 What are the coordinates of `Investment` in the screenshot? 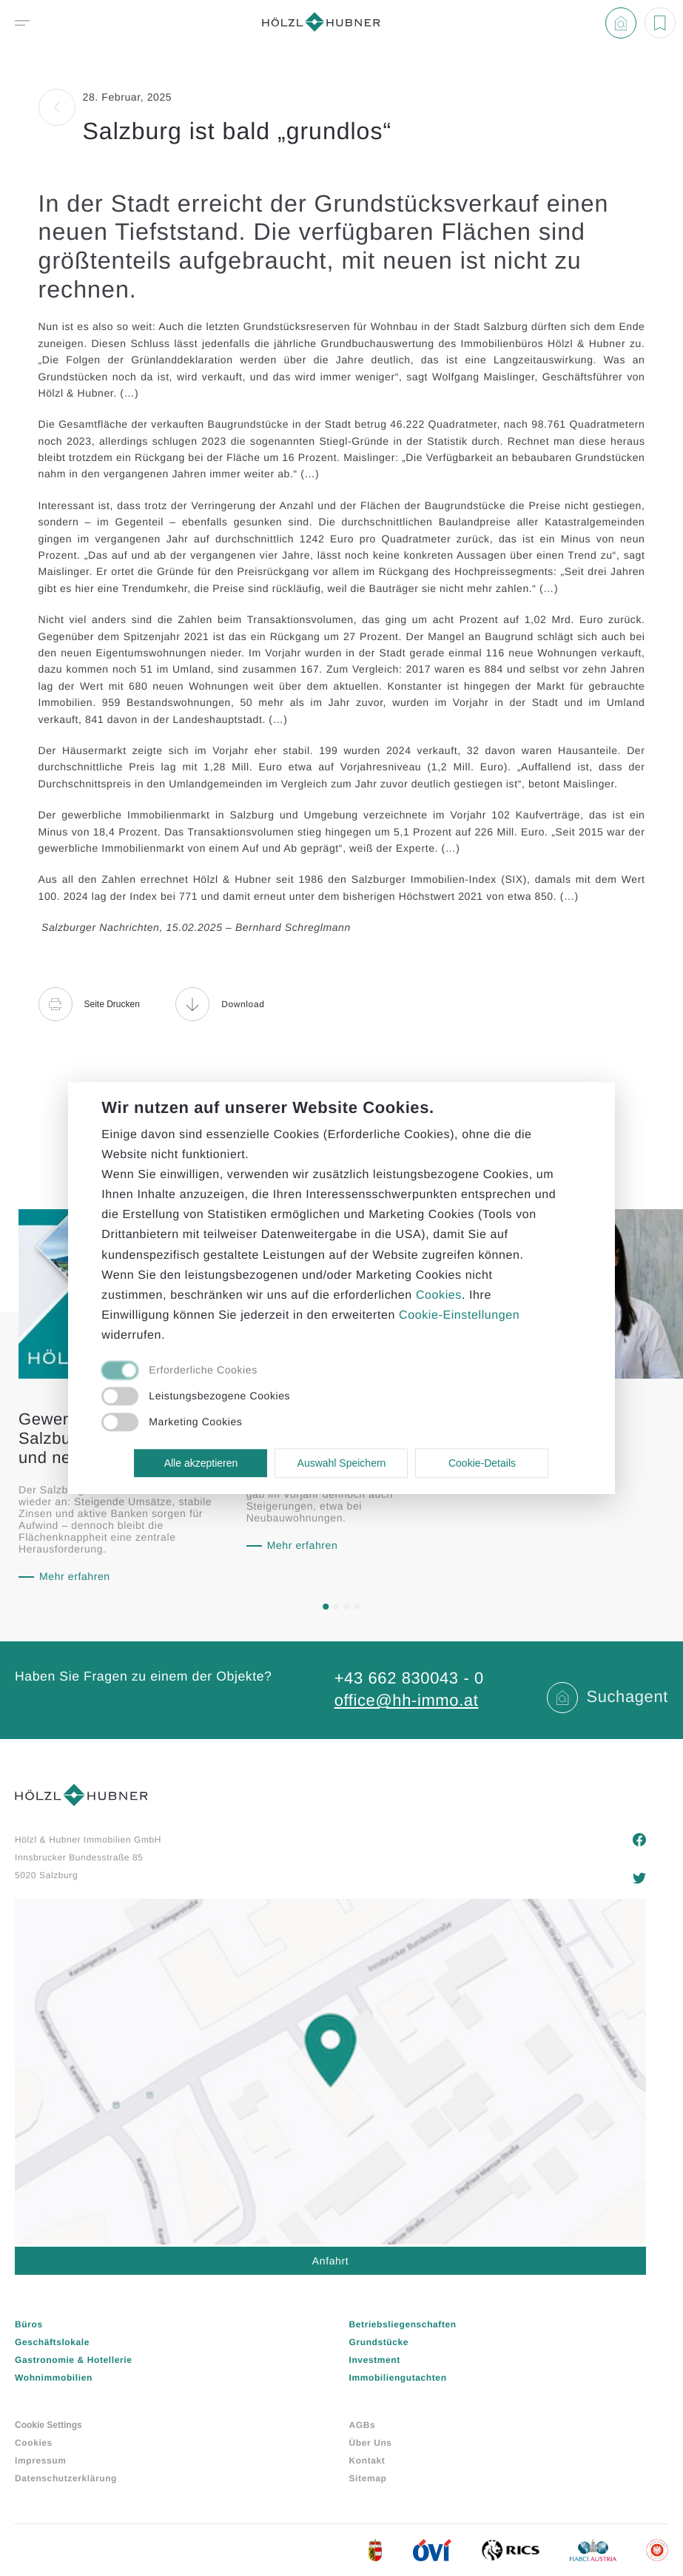 It's located at (374, 2360).